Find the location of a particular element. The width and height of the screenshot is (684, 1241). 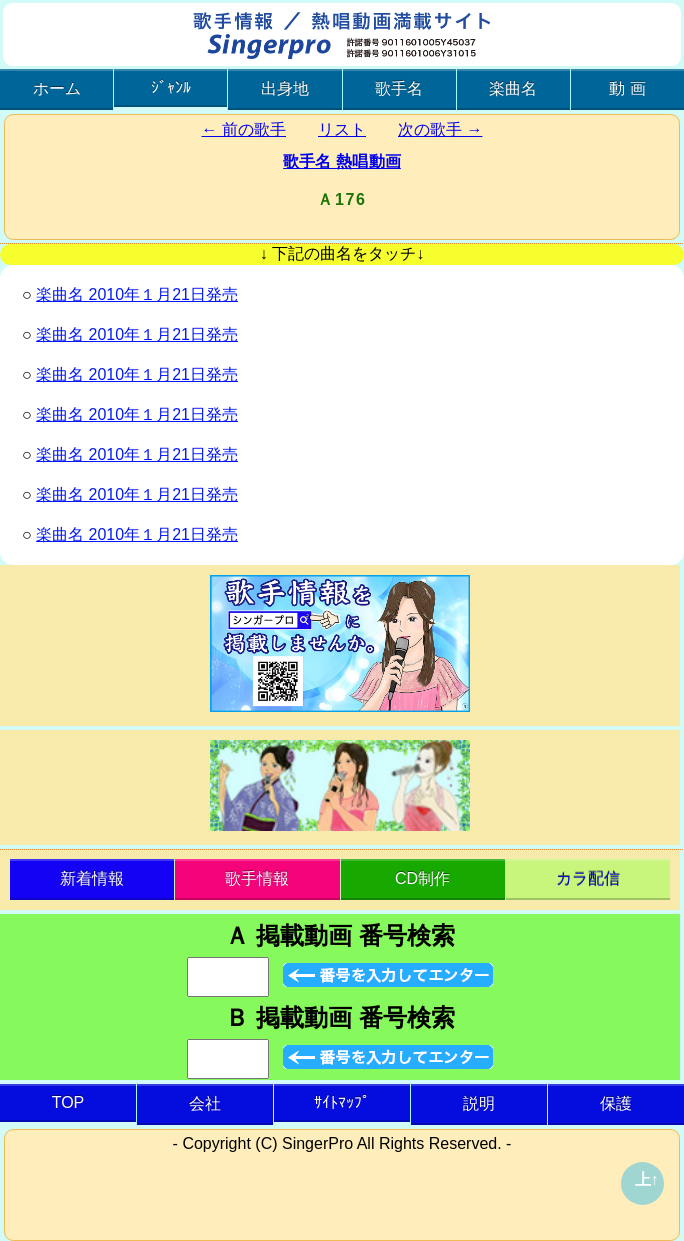

歌手名 is located at coordinates (399, 88).